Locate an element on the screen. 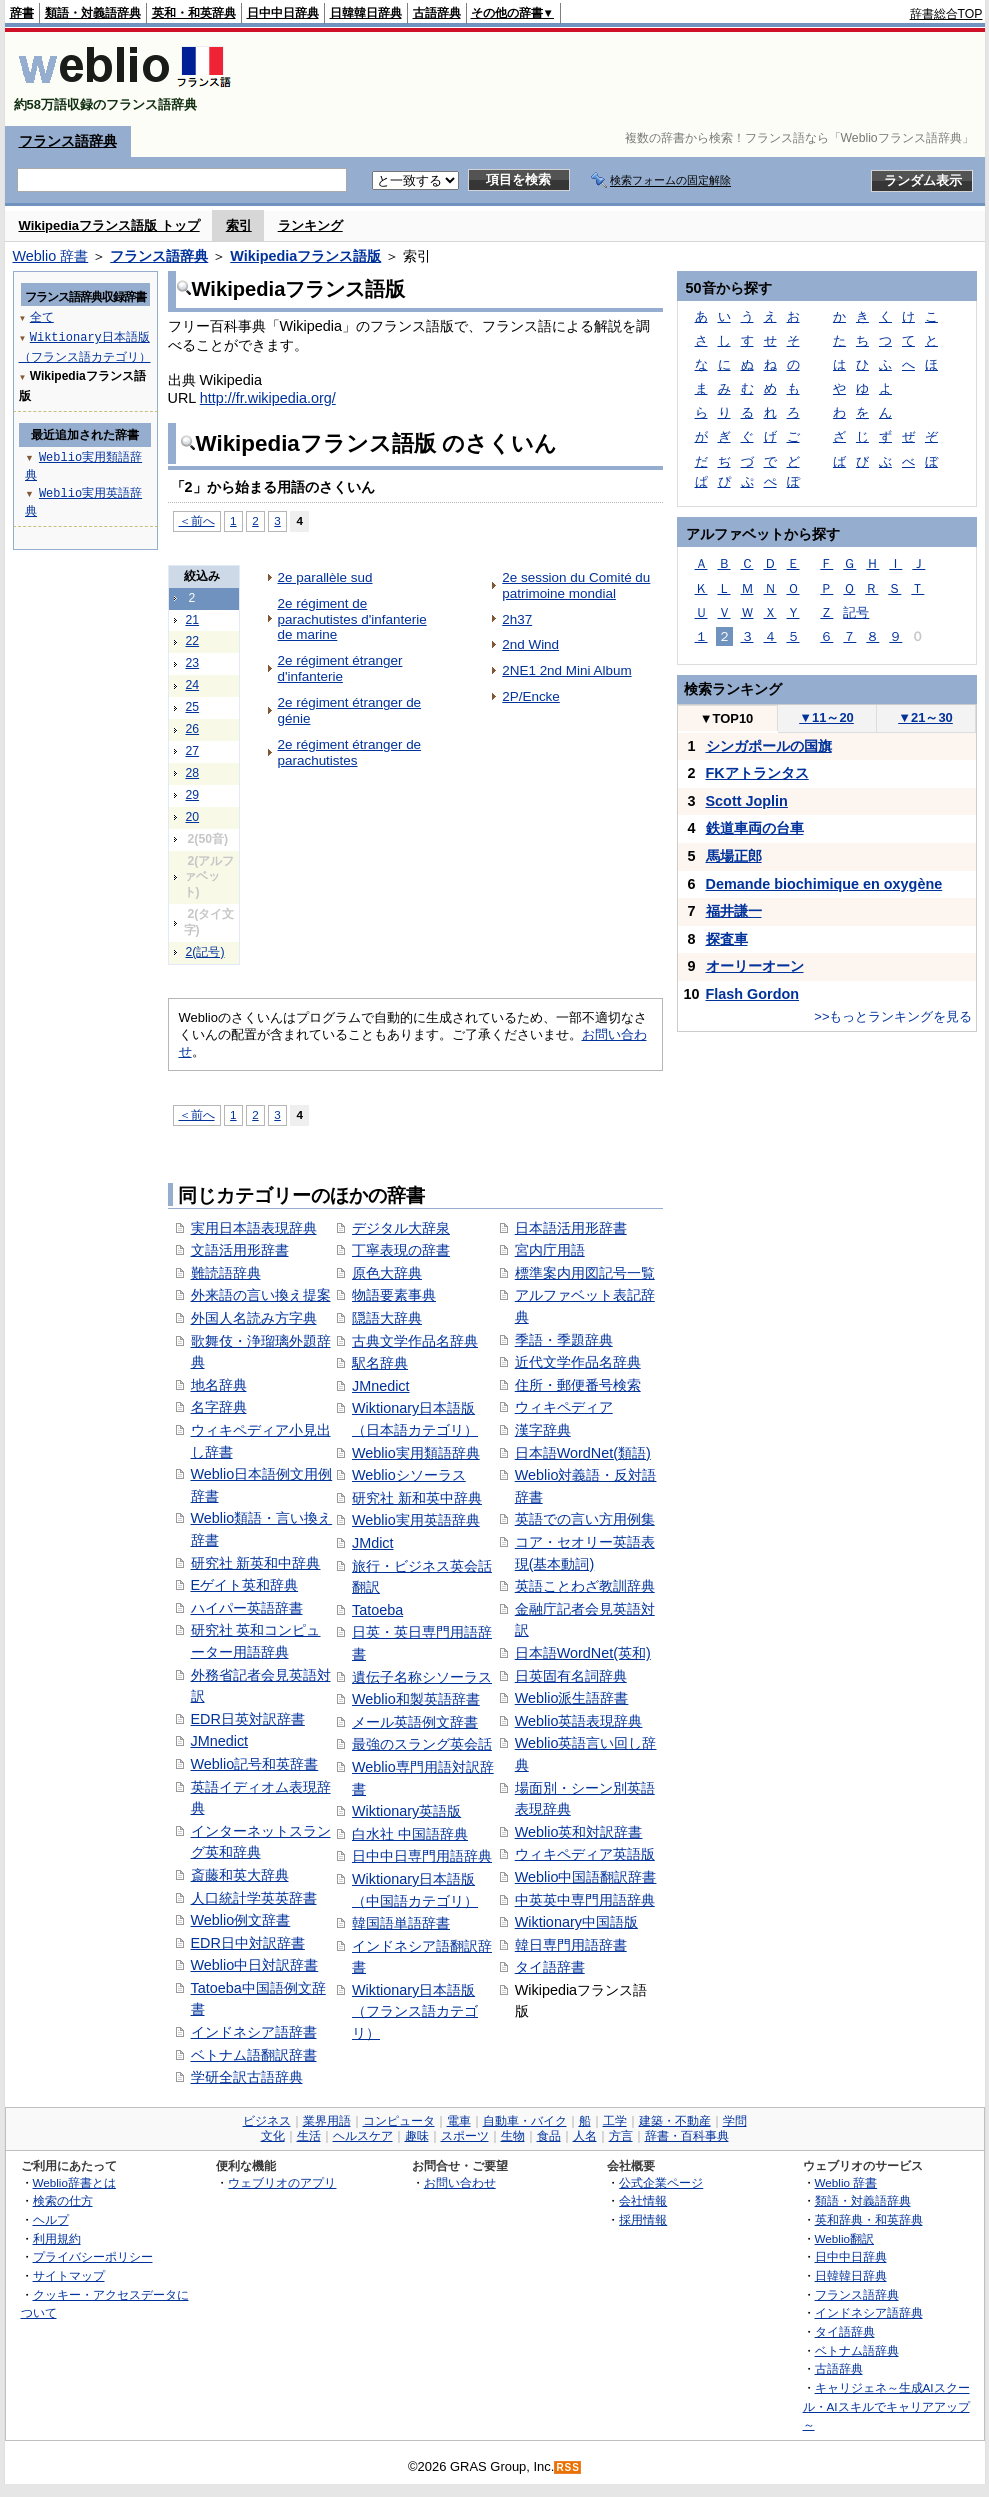 The width and height of the screenshot is (989, 2497). 採用情報 is located at coordinates (643, 2219).